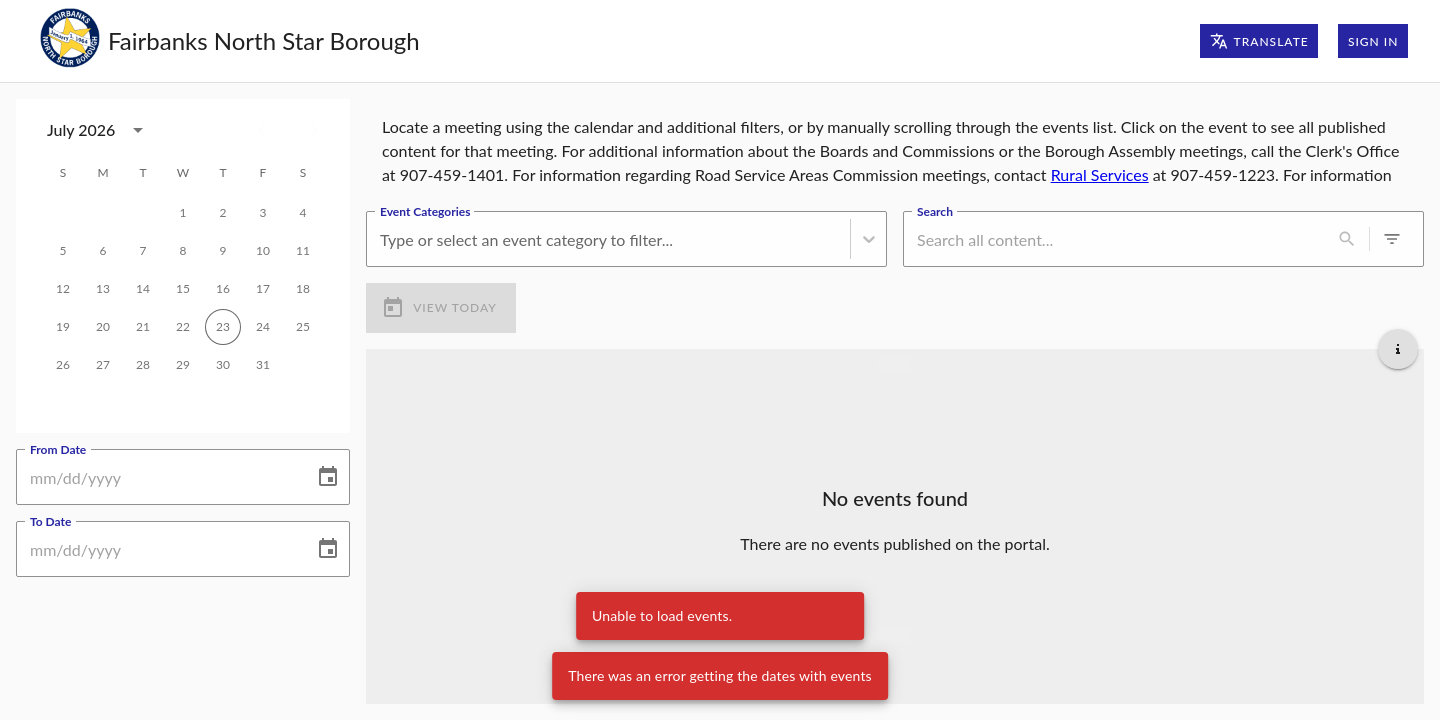 The height and width of the screenshot is (720, 1440). What do you see at coordinates (263, 365) in the screenshot?
I see `31 [gridcell]` at bounding box center [263, 365].